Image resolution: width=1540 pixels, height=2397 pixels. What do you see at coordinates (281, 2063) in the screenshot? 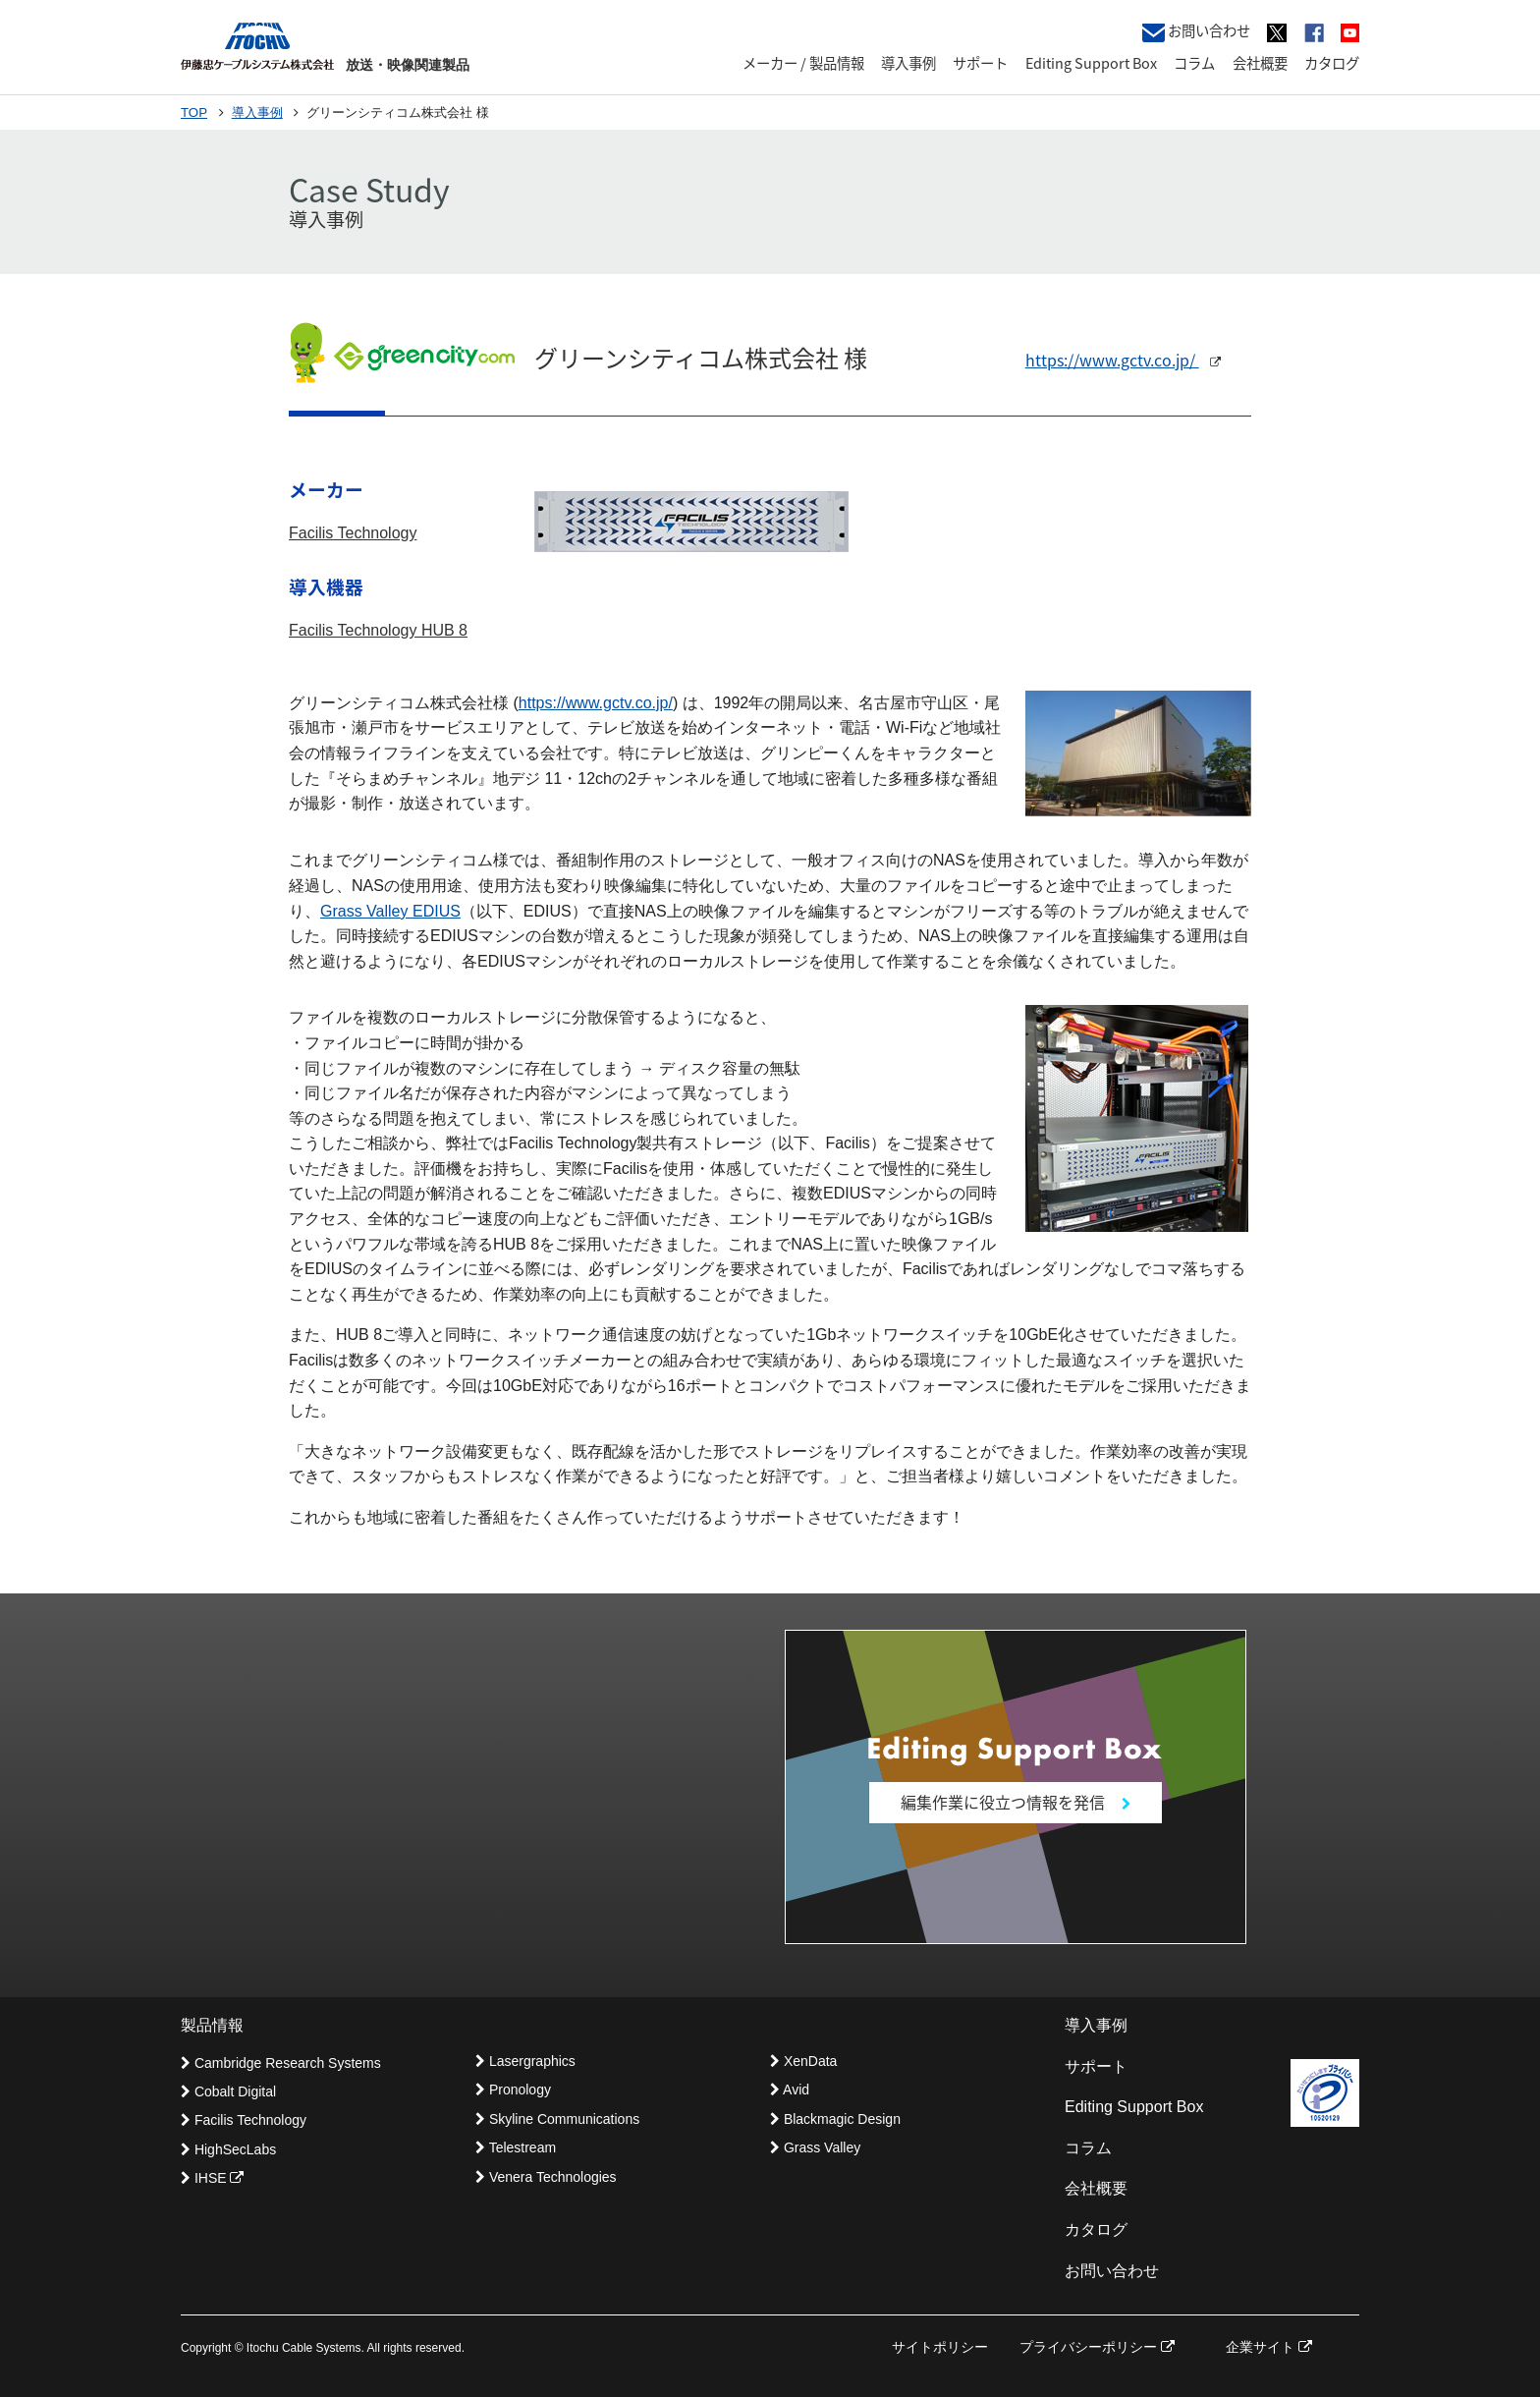
I see `Cambridge Research Systems` at bounding box center [281, 2063].